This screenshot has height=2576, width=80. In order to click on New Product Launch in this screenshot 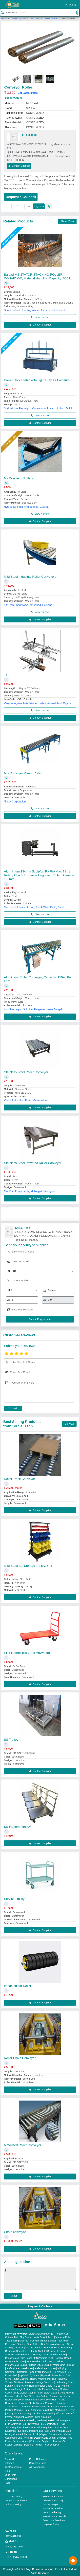, I will do `click(54, 2516)`.